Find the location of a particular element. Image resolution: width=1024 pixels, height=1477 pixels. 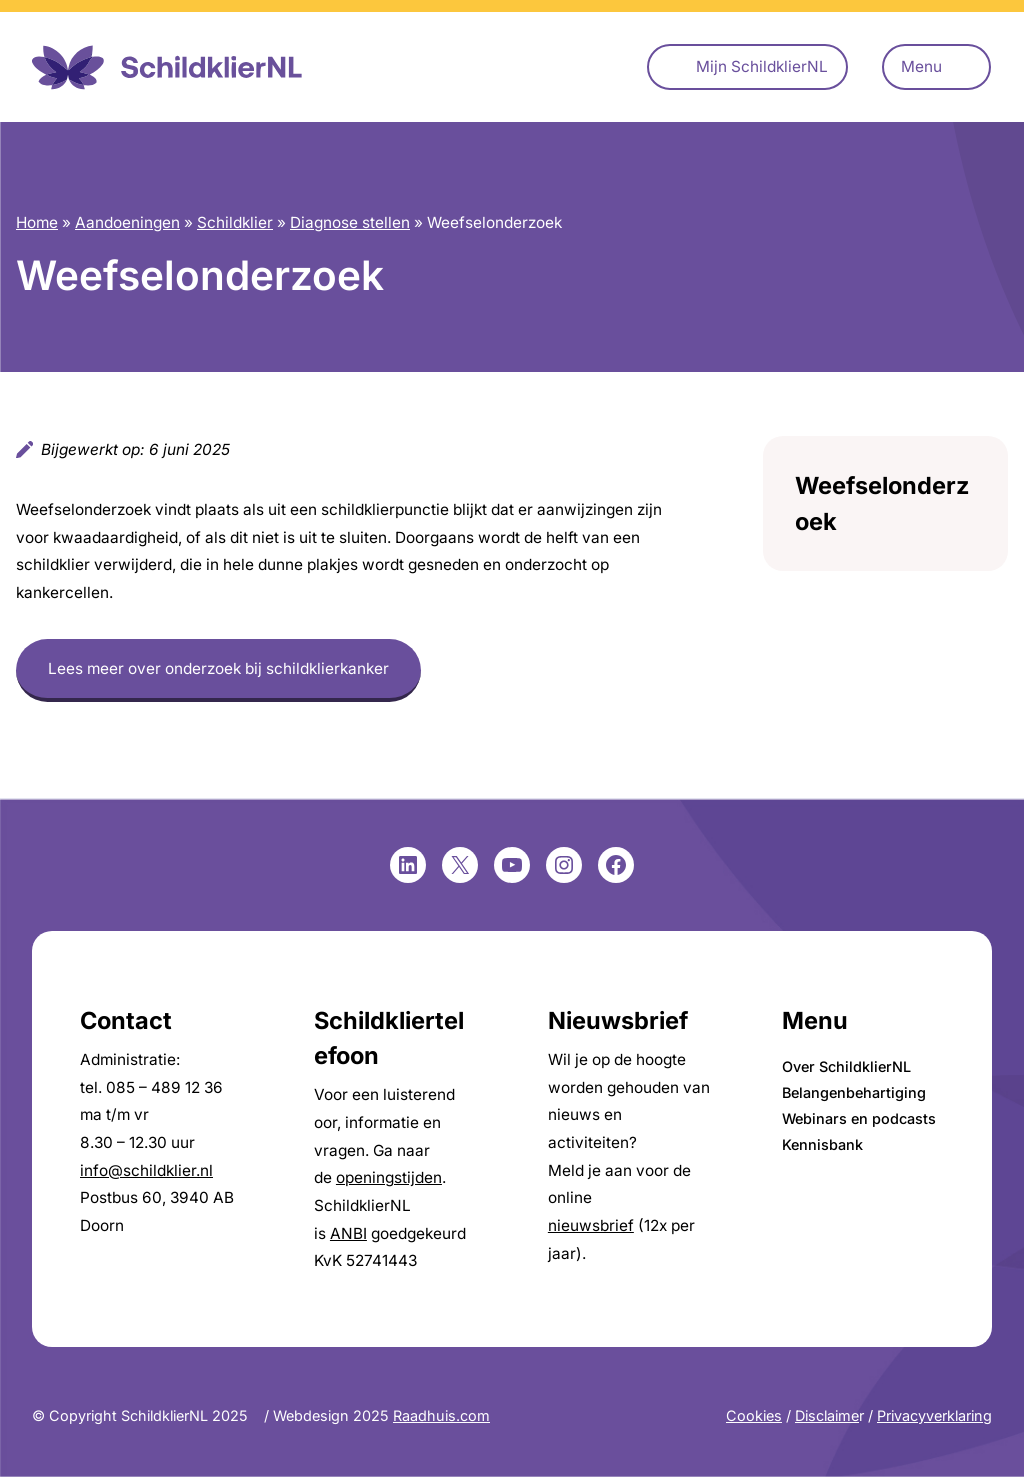

ANBI is located at coordinates (348, 1233).